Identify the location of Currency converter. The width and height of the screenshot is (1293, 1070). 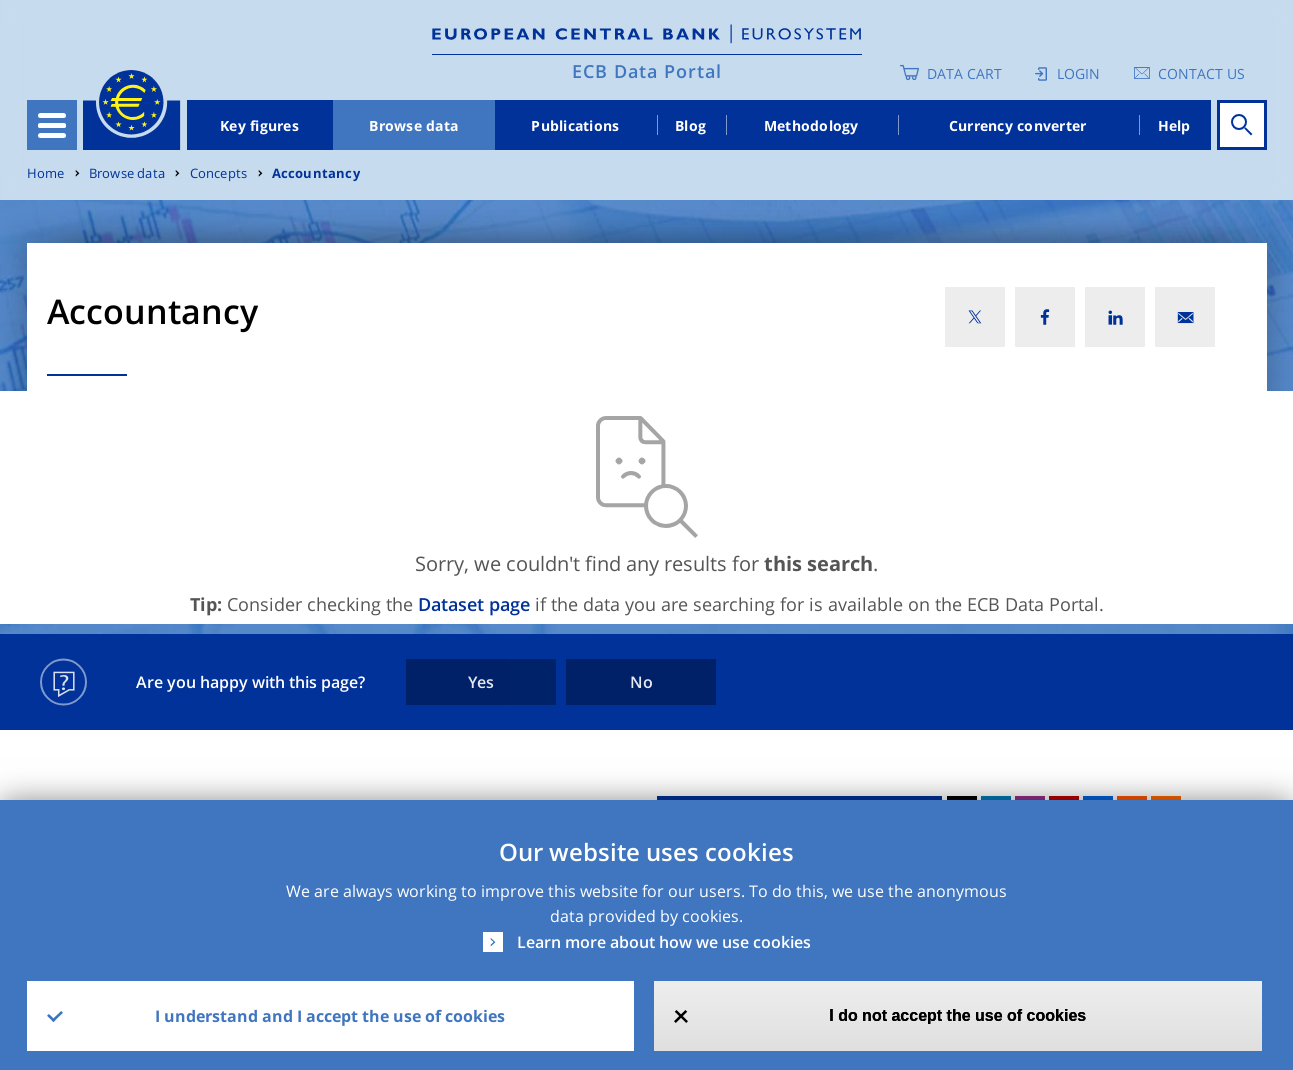
(1018, 125).